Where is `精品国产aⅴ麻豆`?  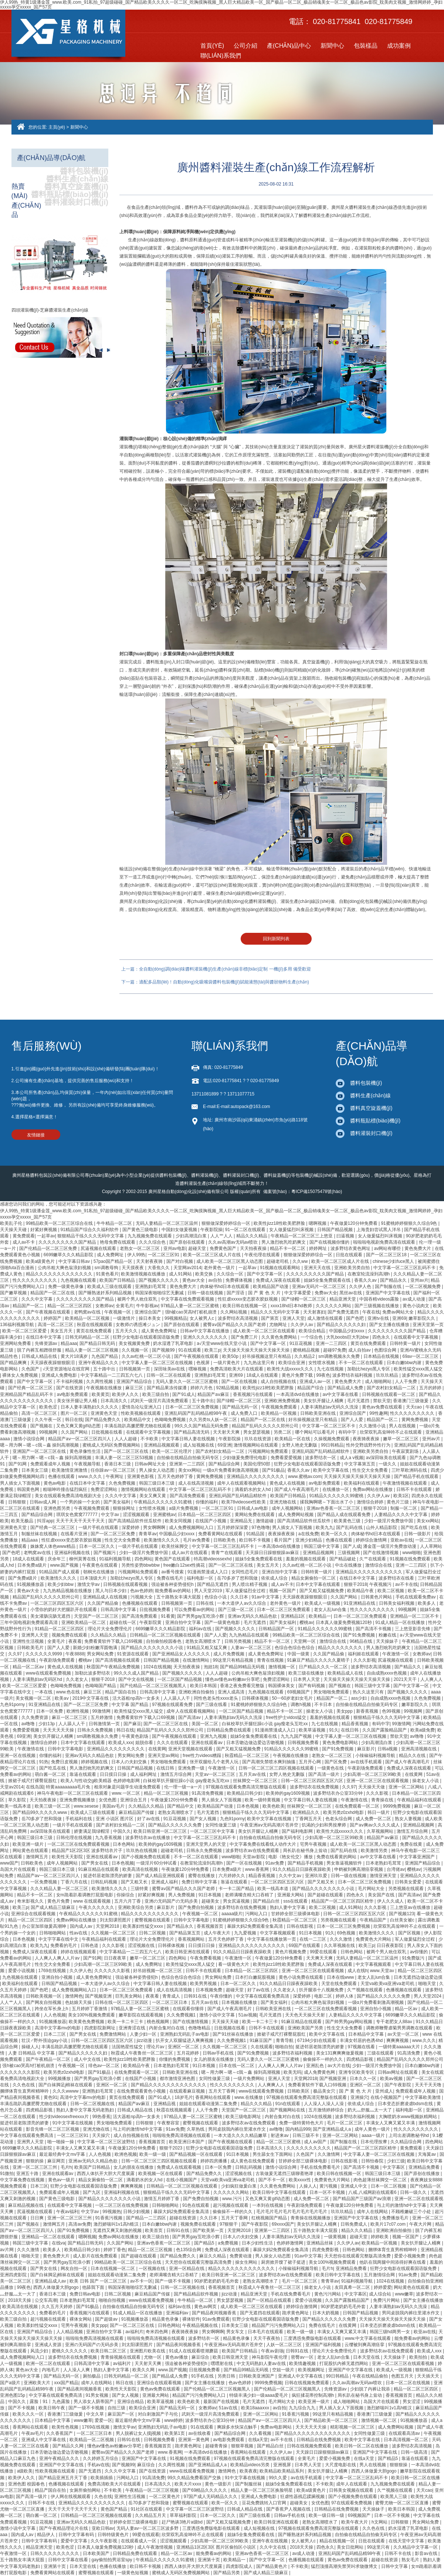 精品国产aⅴ麻豆 is located at coordinates (213, 1394).